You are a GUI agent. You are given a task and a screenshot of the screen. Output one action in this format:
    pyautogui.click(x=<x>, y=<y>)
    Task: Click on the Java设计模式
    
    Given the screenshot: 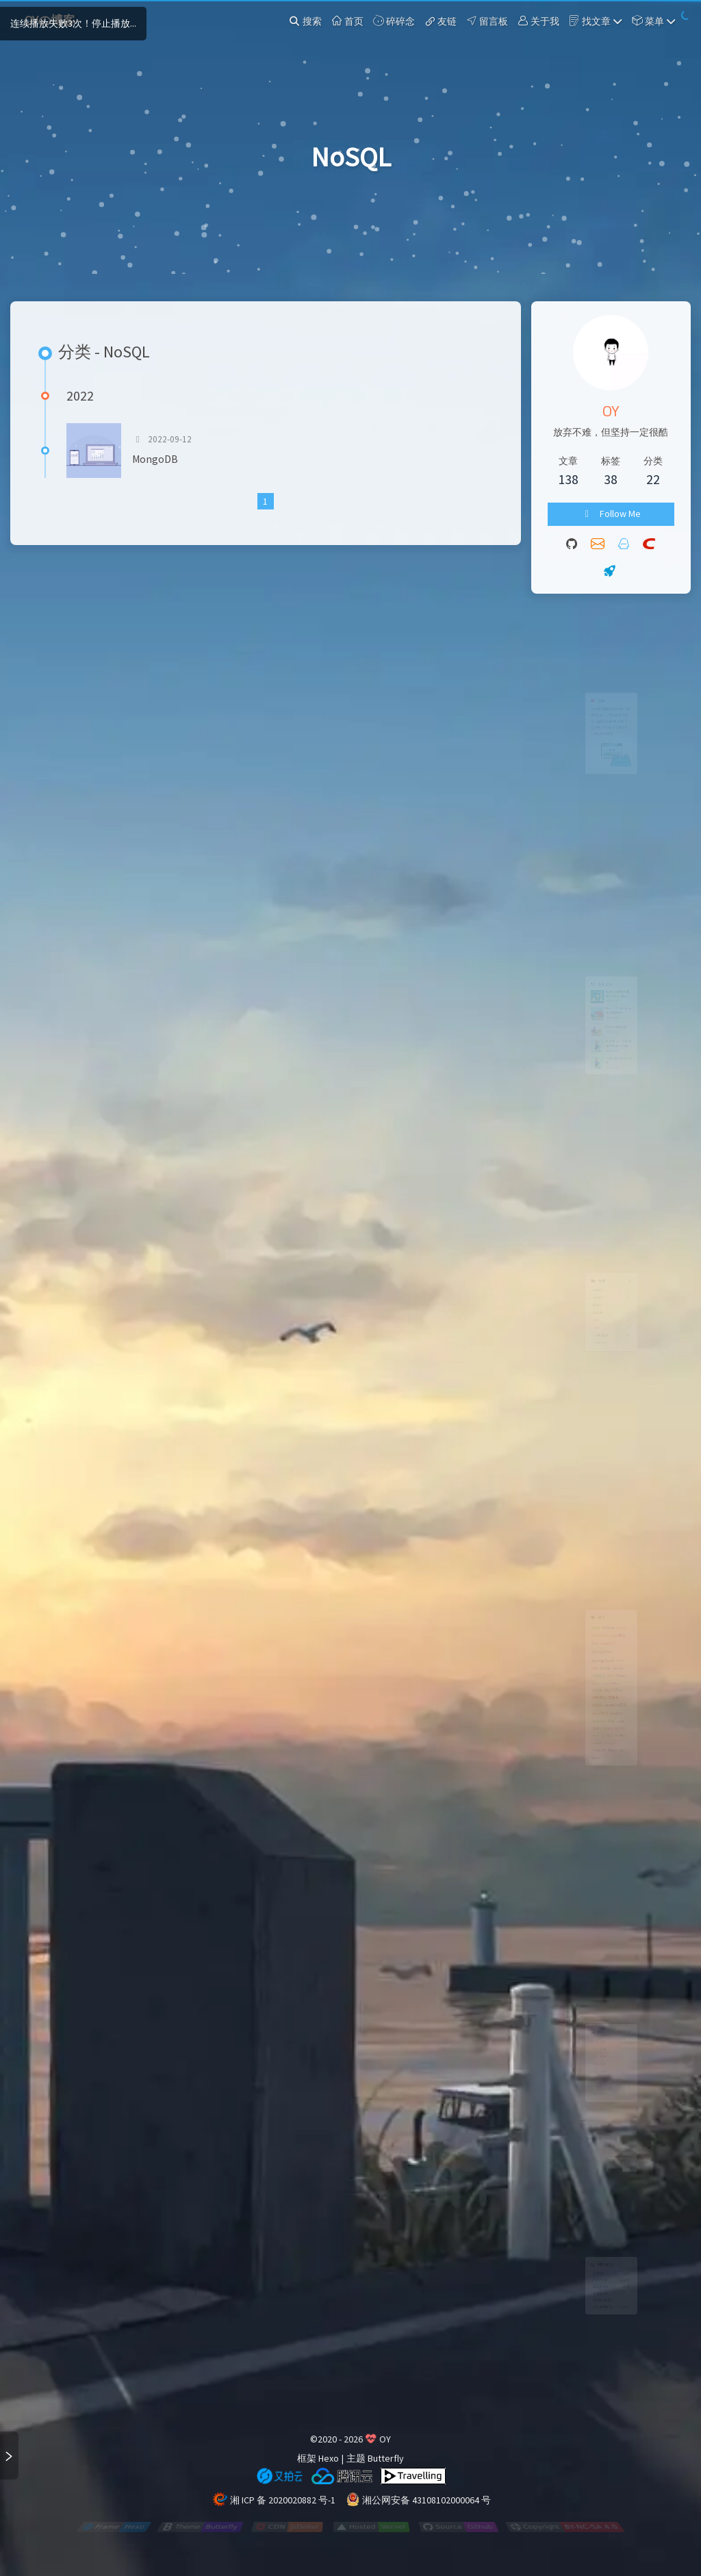 What is the action you would take?
    pyautogui.click(x=617, y=1715)
    